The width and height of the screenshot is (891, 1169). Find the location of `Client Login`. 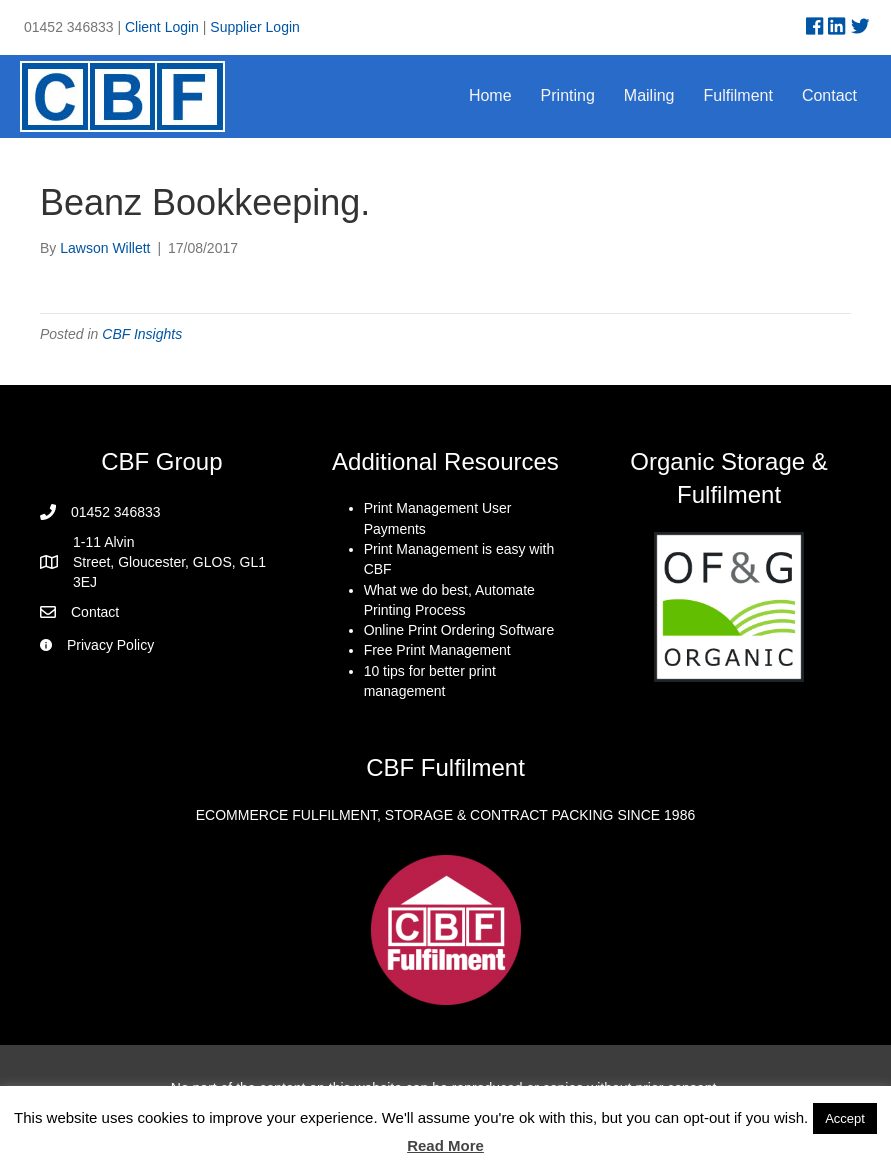

Client Login is located at coordinates (162, 27).